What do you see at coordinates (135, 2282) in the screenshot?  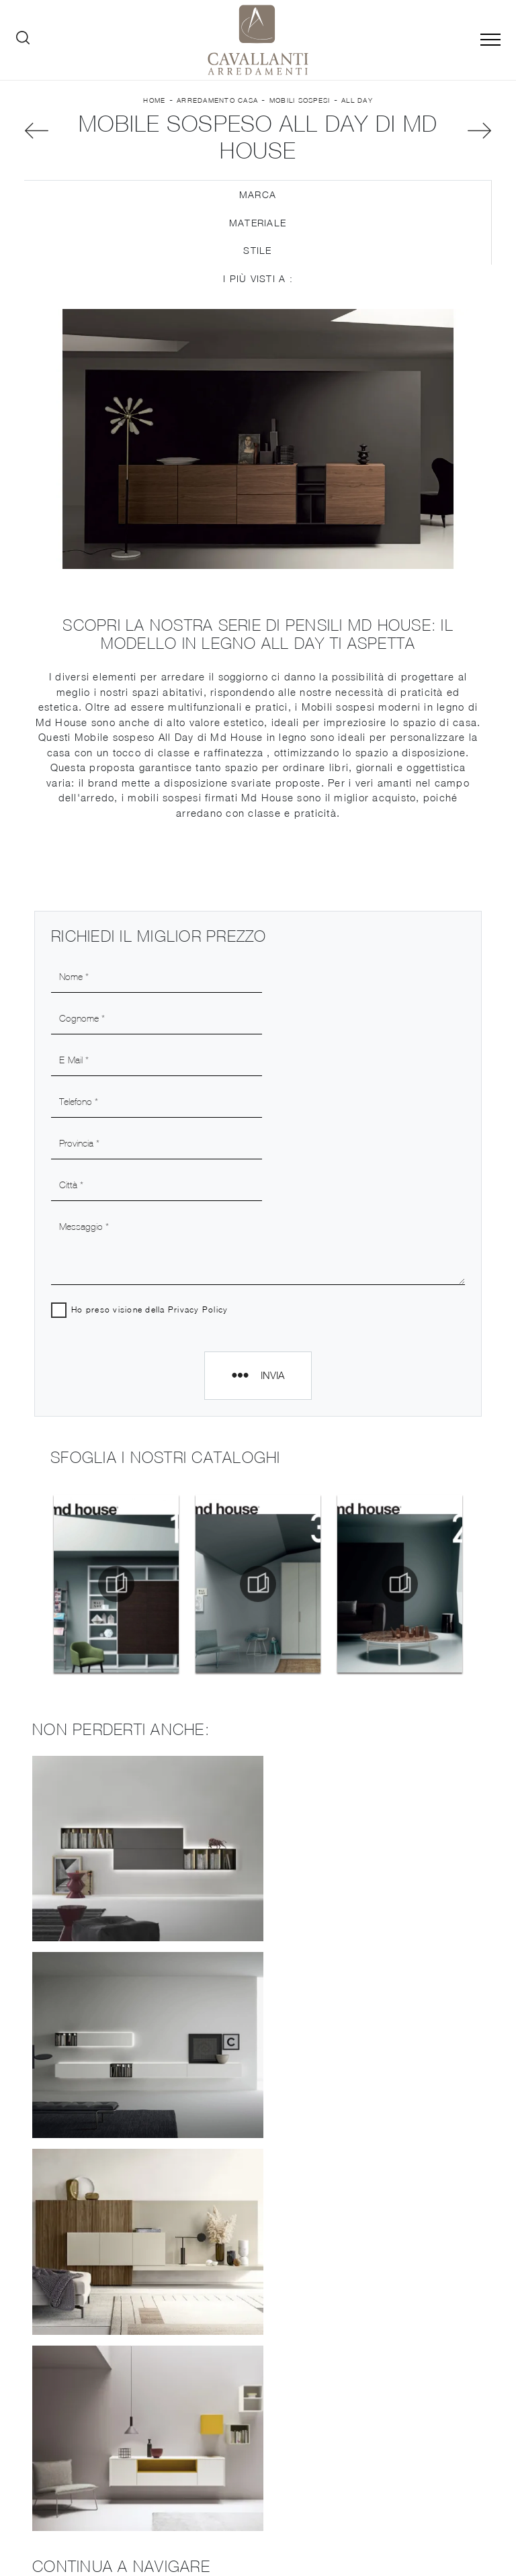 I see `Cataloghi` at bounding box center [135, 2282].